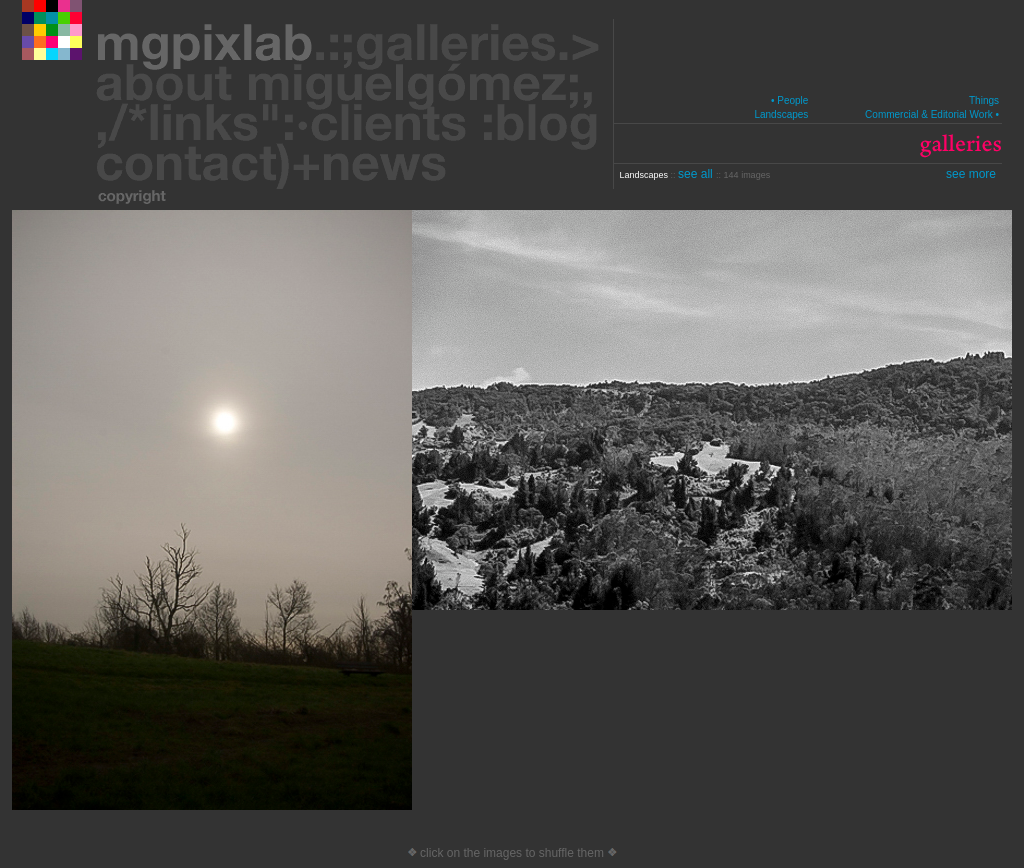  Describe the element at coordinates (781, 114) in the screenshot. I see `Landscapes` at that location.